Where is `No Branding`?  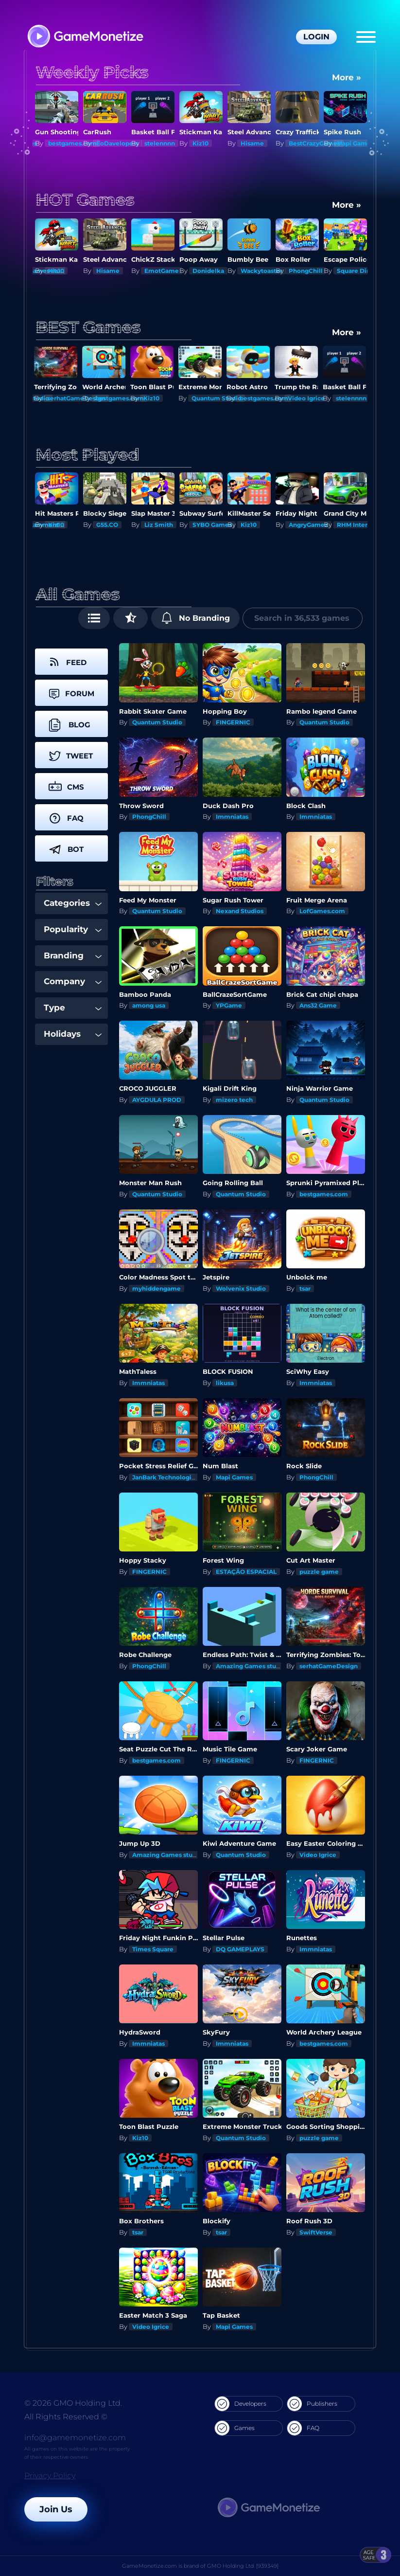 No Branding is located at coordinates (195, 618).